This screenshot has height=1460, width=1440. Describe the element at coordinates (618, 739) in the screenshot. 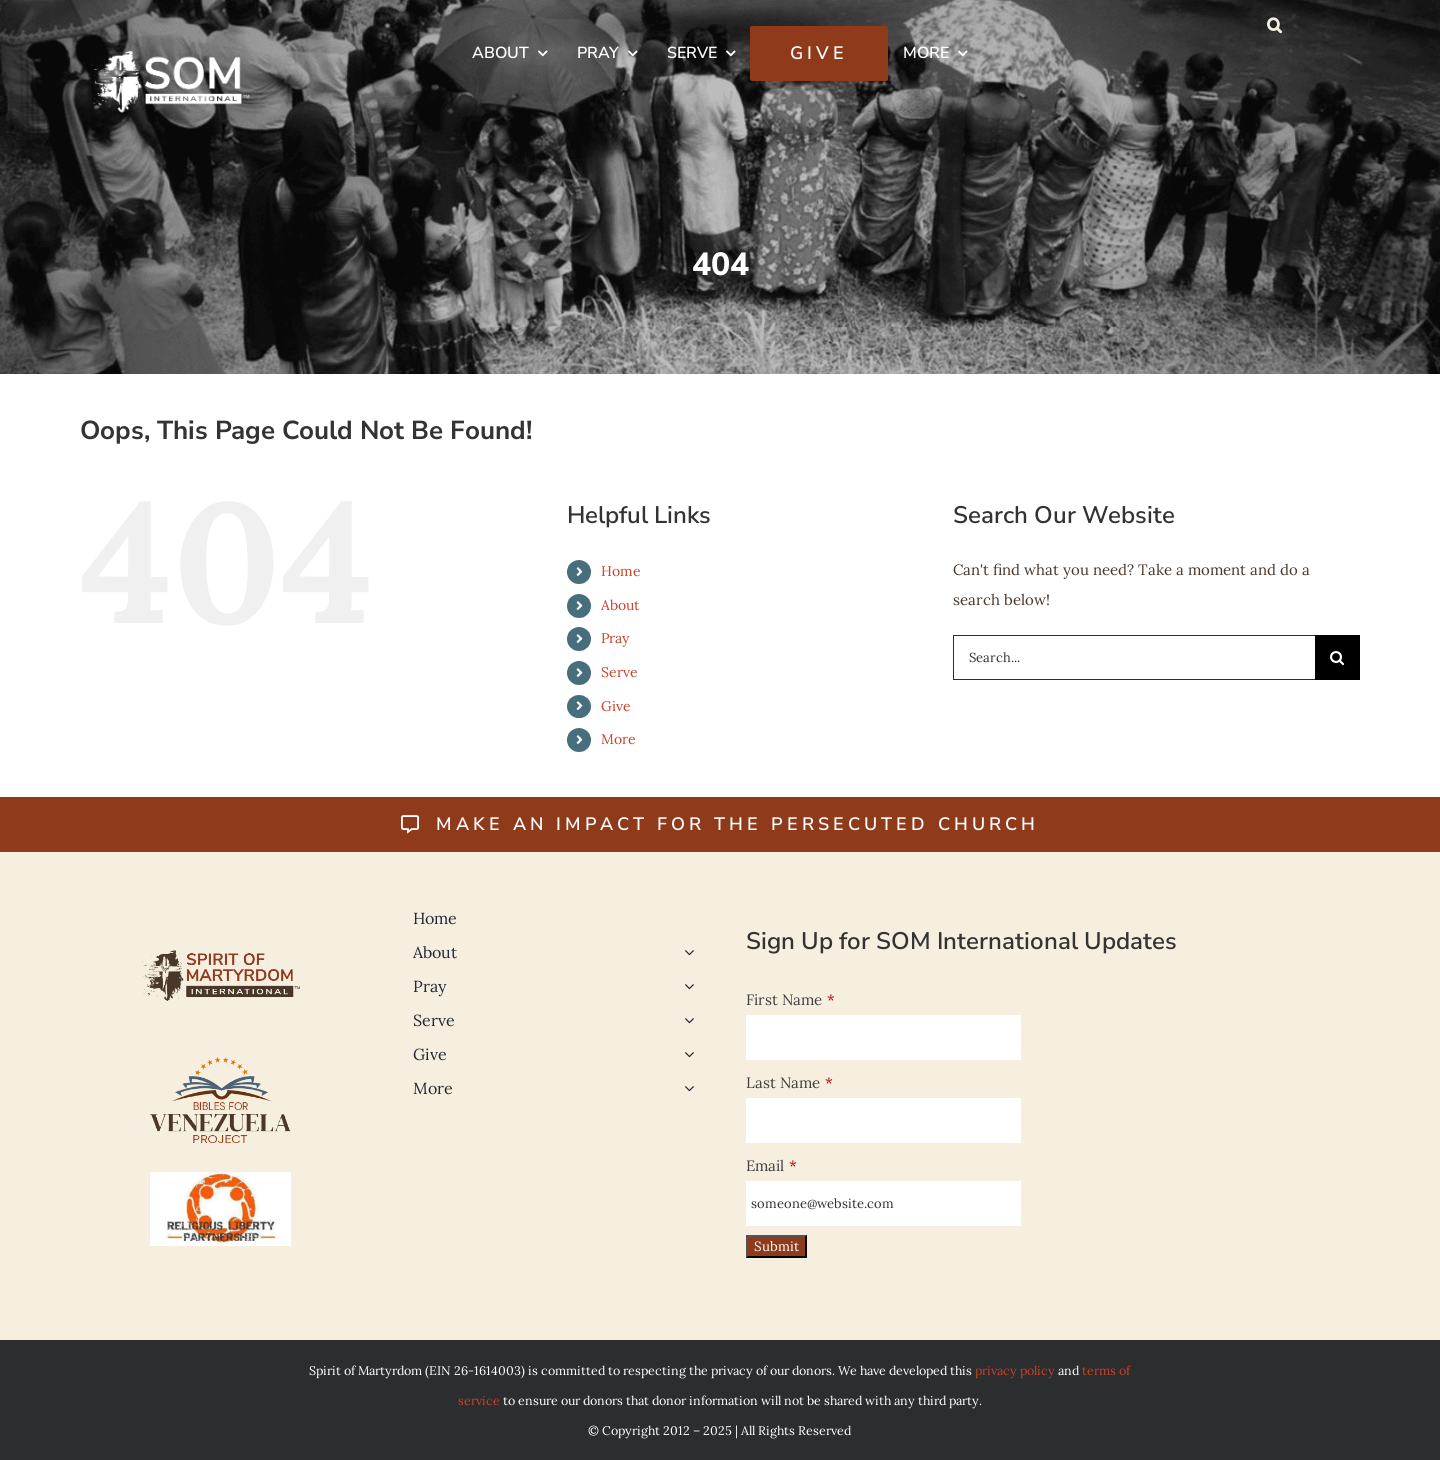

I see `More` at that location.